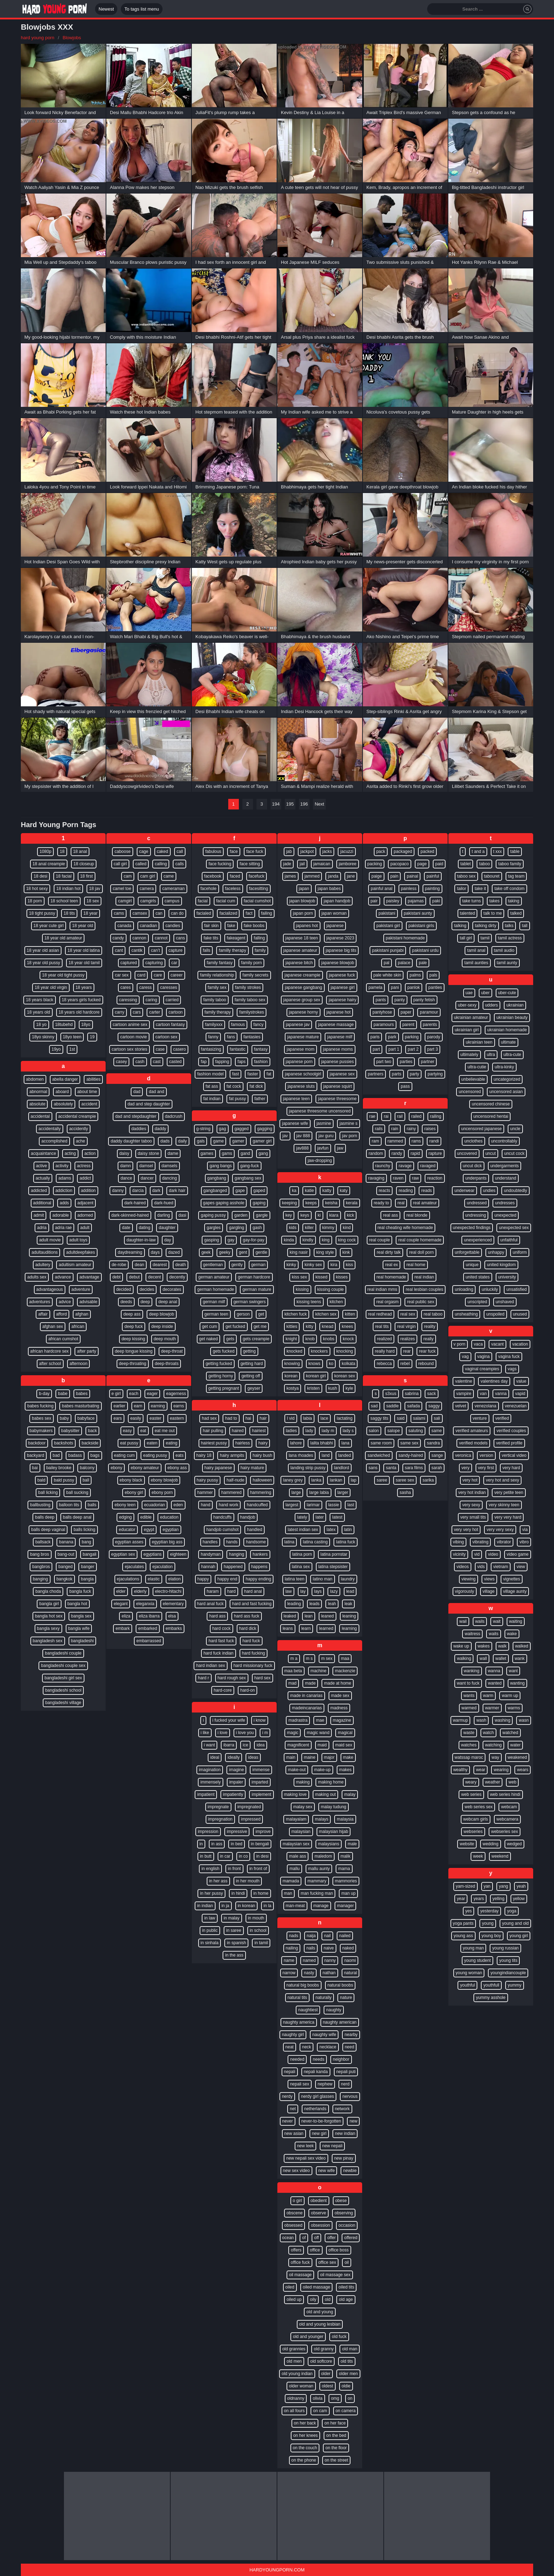  What do you see at coordinates (303, 1591) in the screenshot?
I see `lay` at bounding box center [303, 1591].